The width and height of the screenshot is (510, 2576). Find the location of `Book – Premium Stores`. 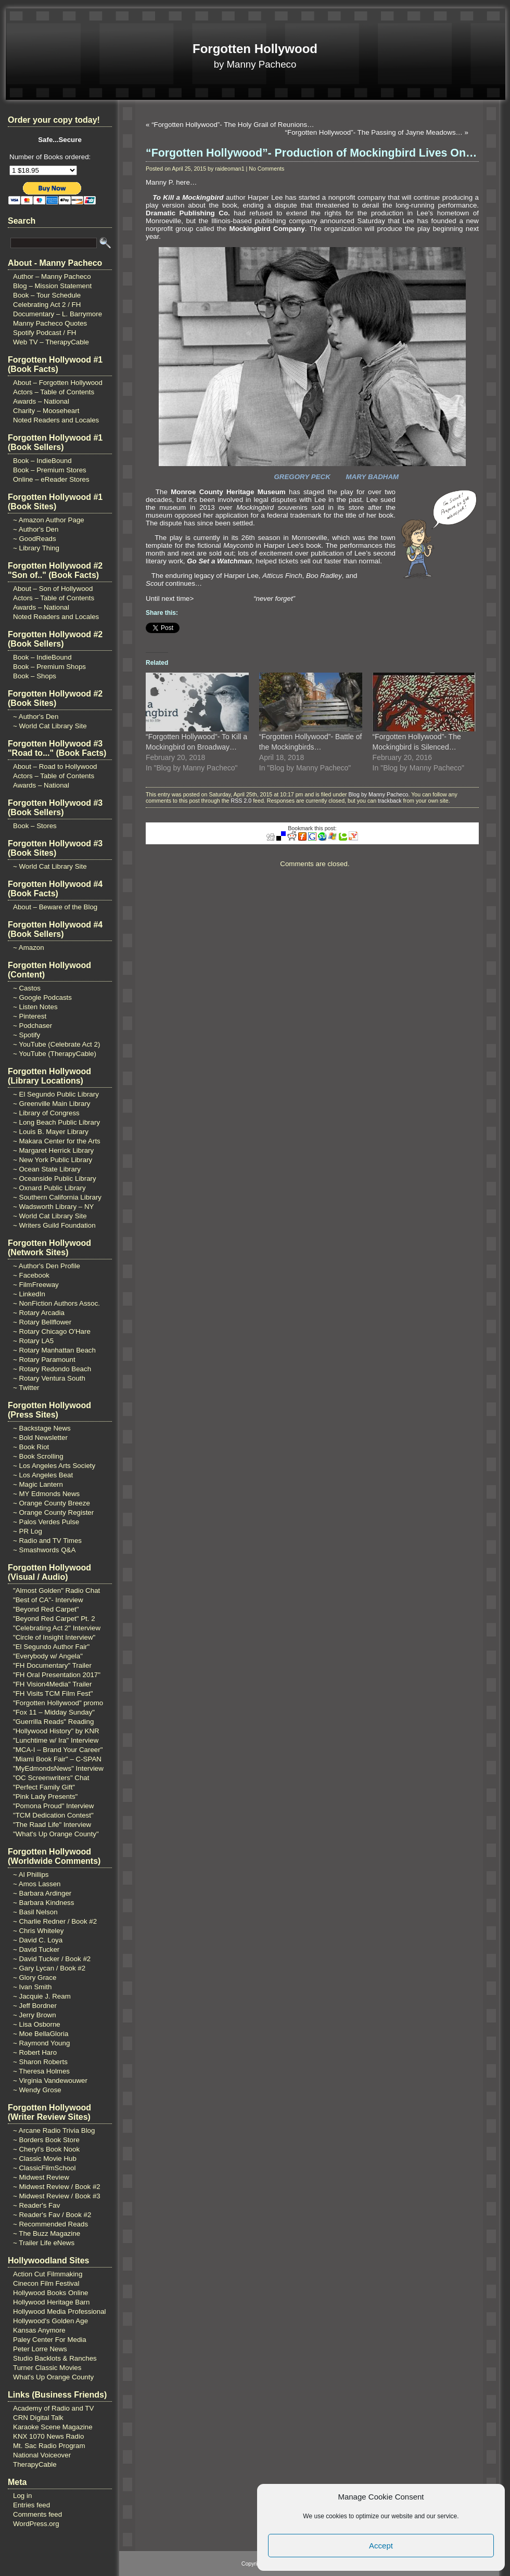

Book – Premium Stores is located at coordinates (49, 470).